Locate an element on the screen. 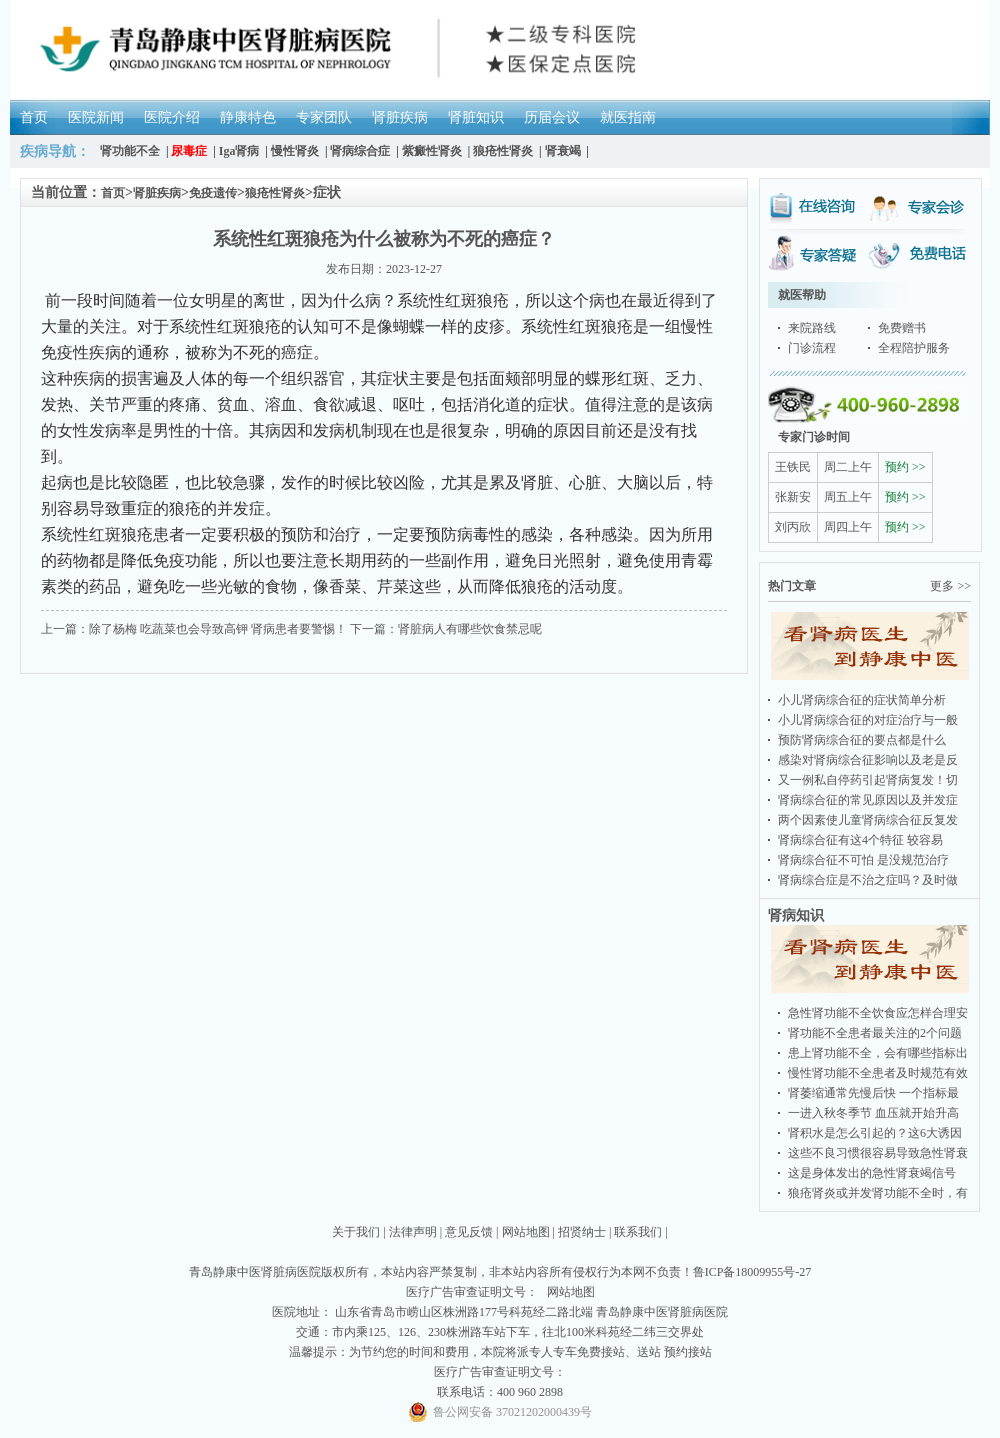  法律声明 is located at coordinates (413, 1232).